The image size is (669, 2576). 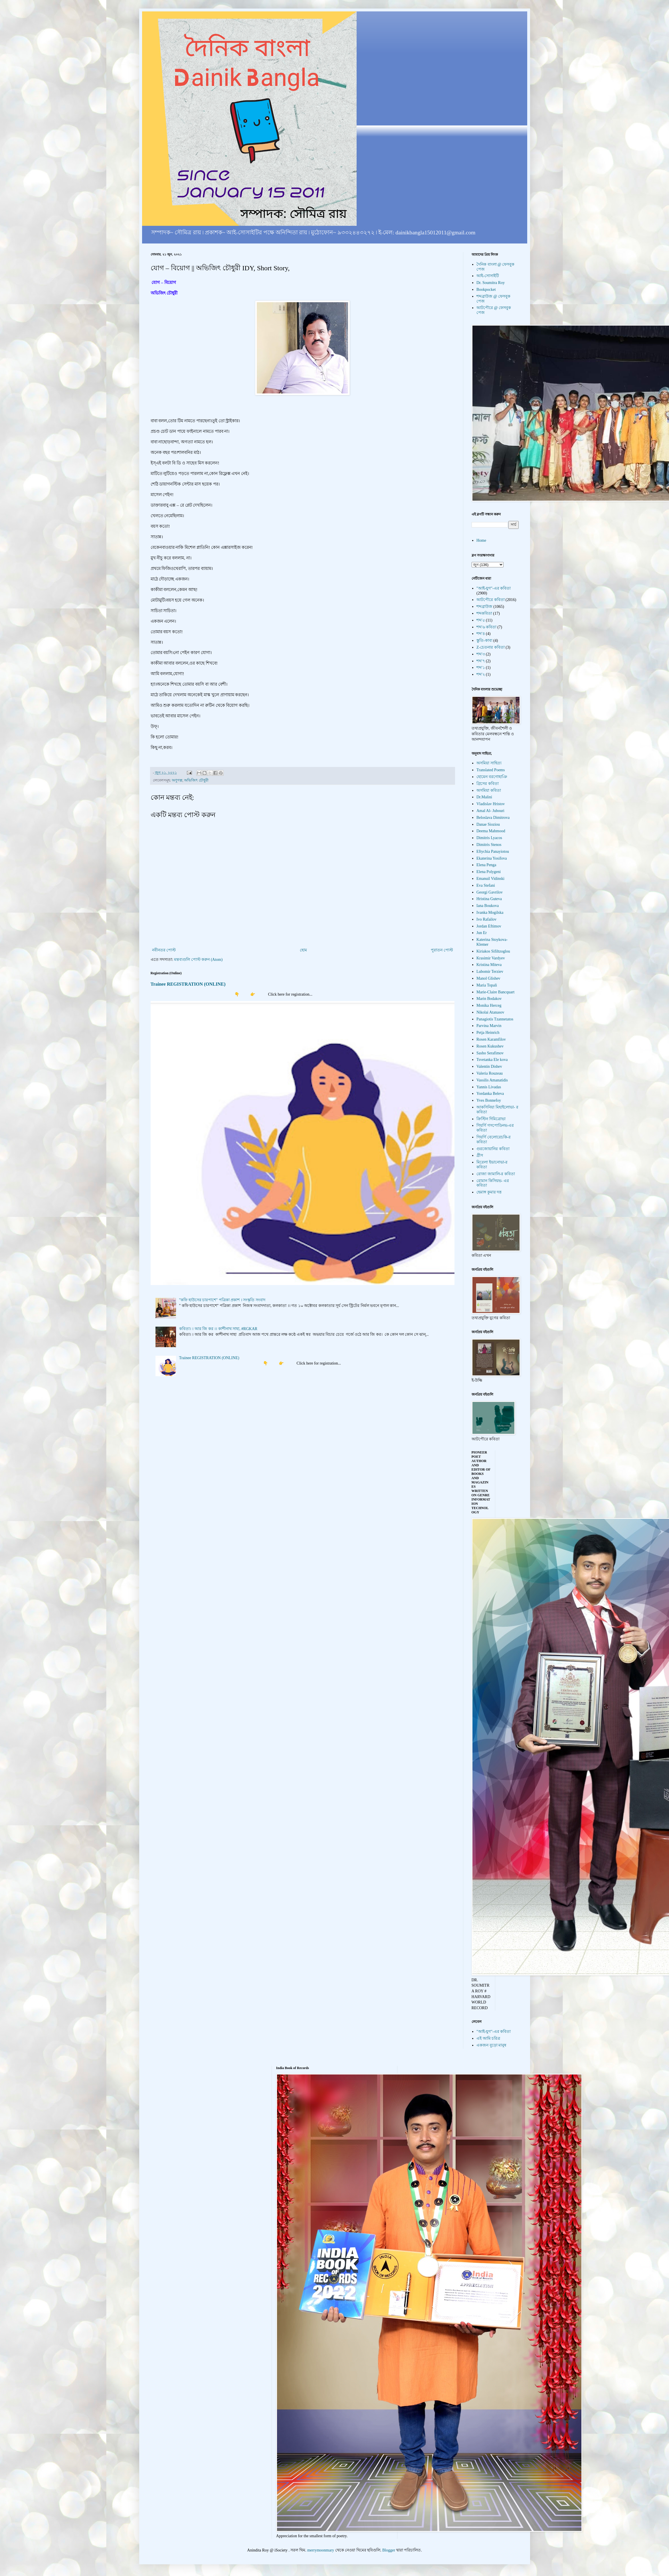 What do you see at coordinates (492, 851) in the screenshot?
I see `Eftychia Panayiotou` at bounding box center [492, 851].